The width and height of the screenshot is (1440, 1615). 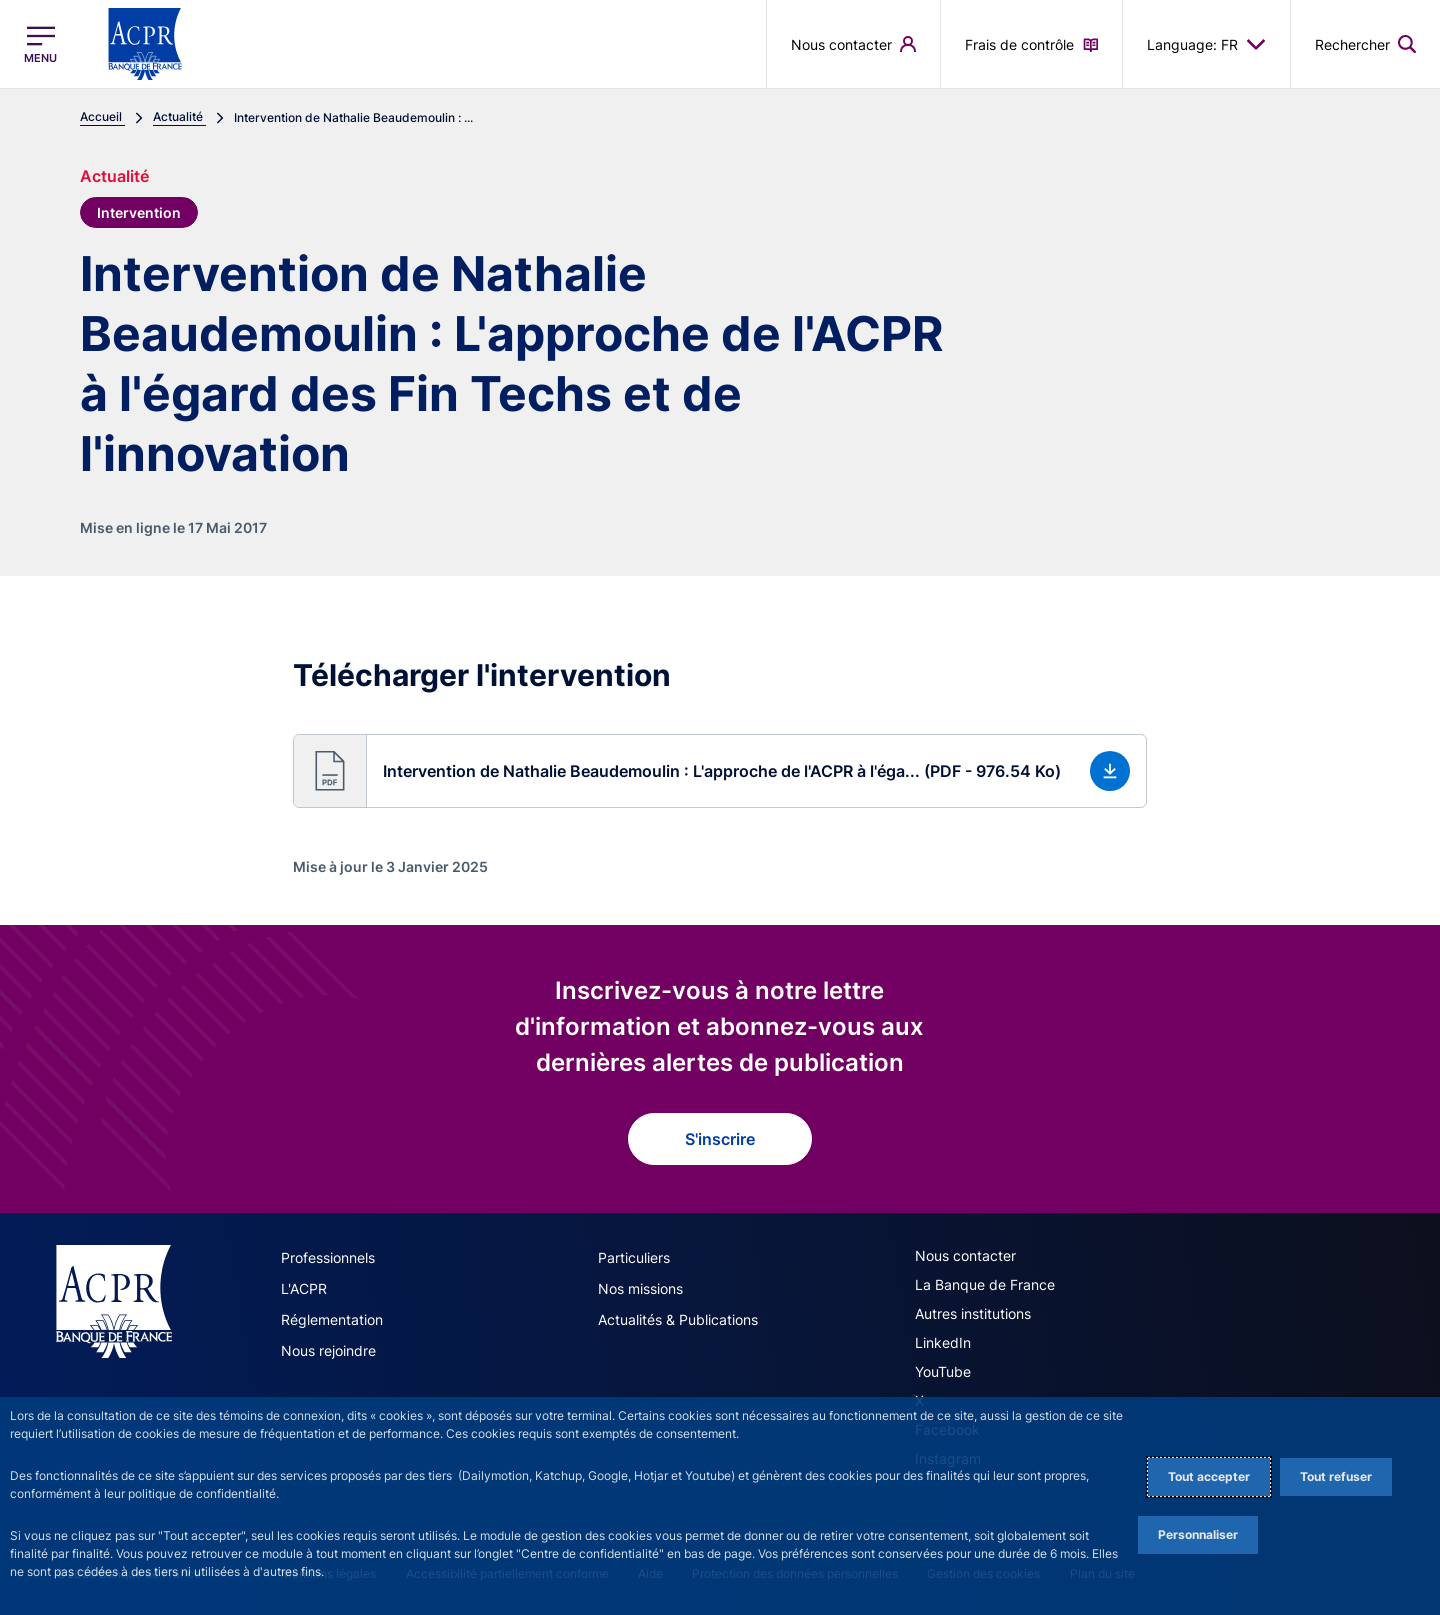 I want to click on Actualités & Publications, so click(x=678, y=1319).